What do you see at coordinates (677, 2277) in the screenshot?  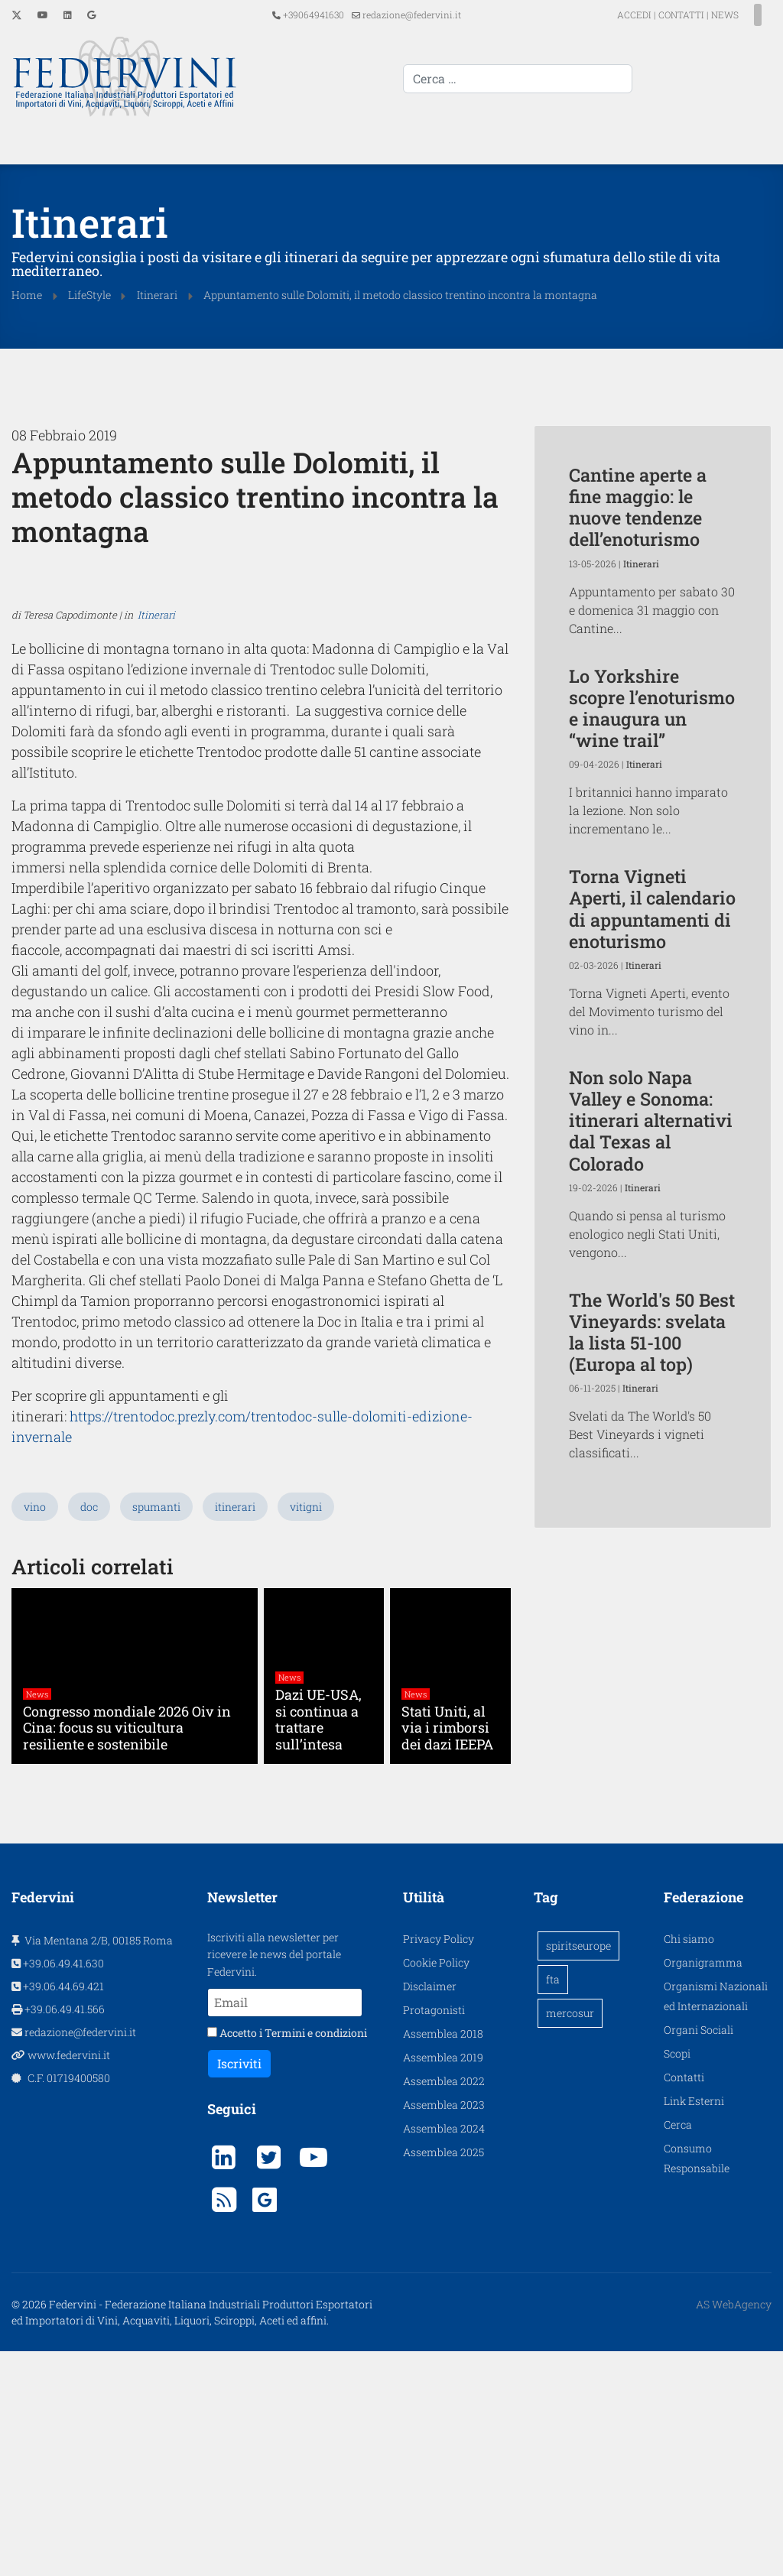 I see `Scopi` at bounding box center [677, 2277].